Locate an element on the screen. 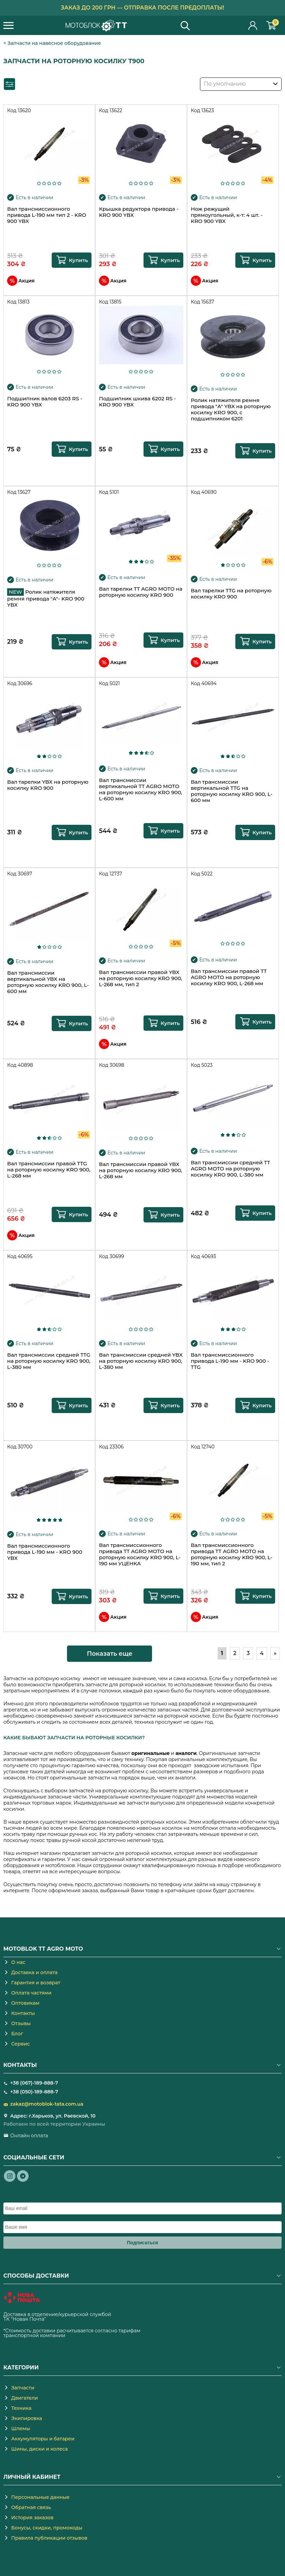 The width and height of the screenshot is (285, 2576). Вал тарелки YBX на роторную косилку KRO 900 is located at coordinates (47, 785).